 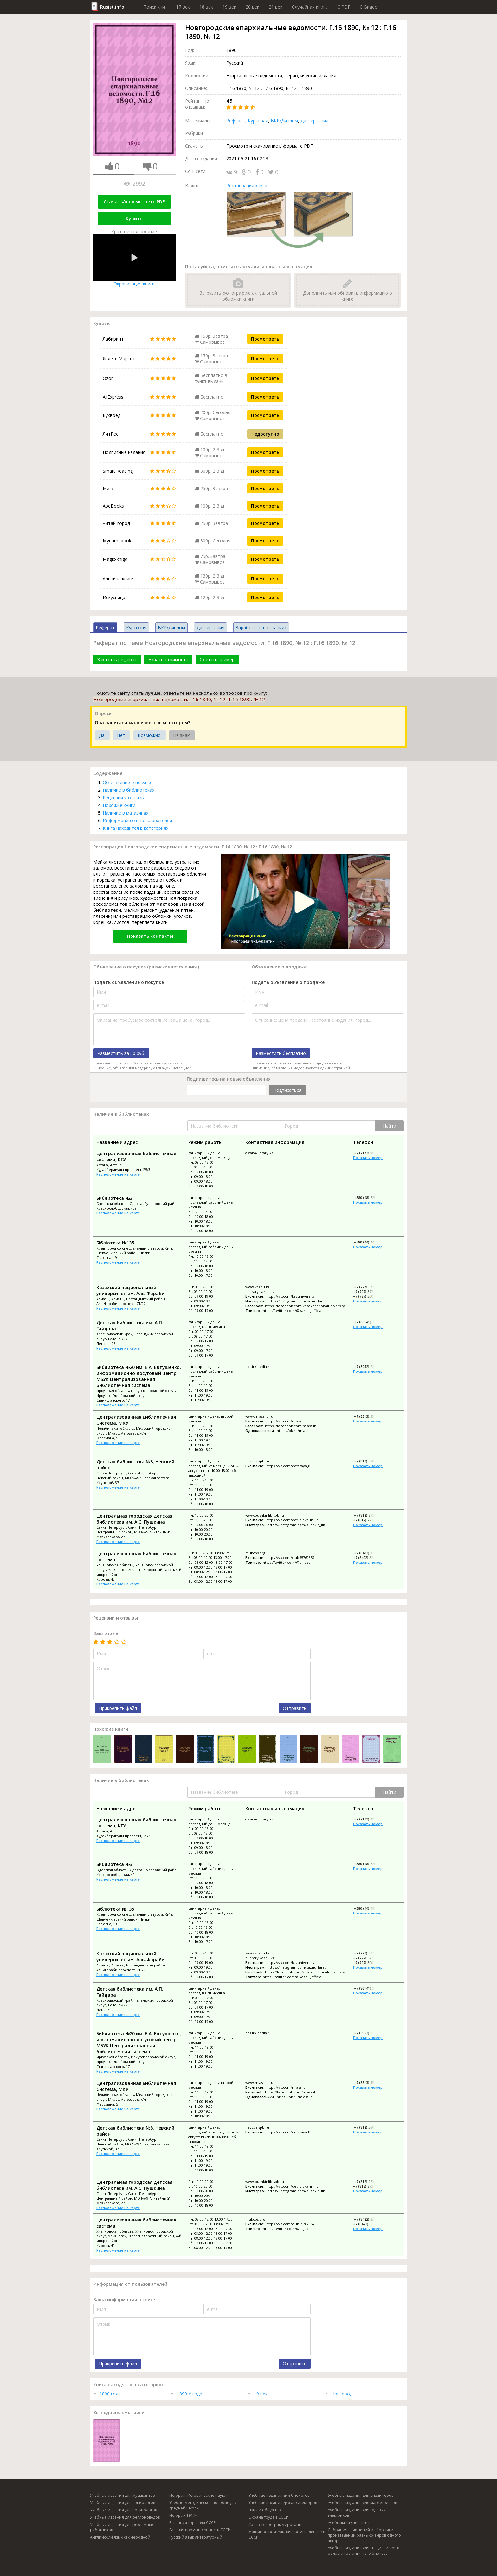 I want to click on Курсовая, so click(x=258, y=121).